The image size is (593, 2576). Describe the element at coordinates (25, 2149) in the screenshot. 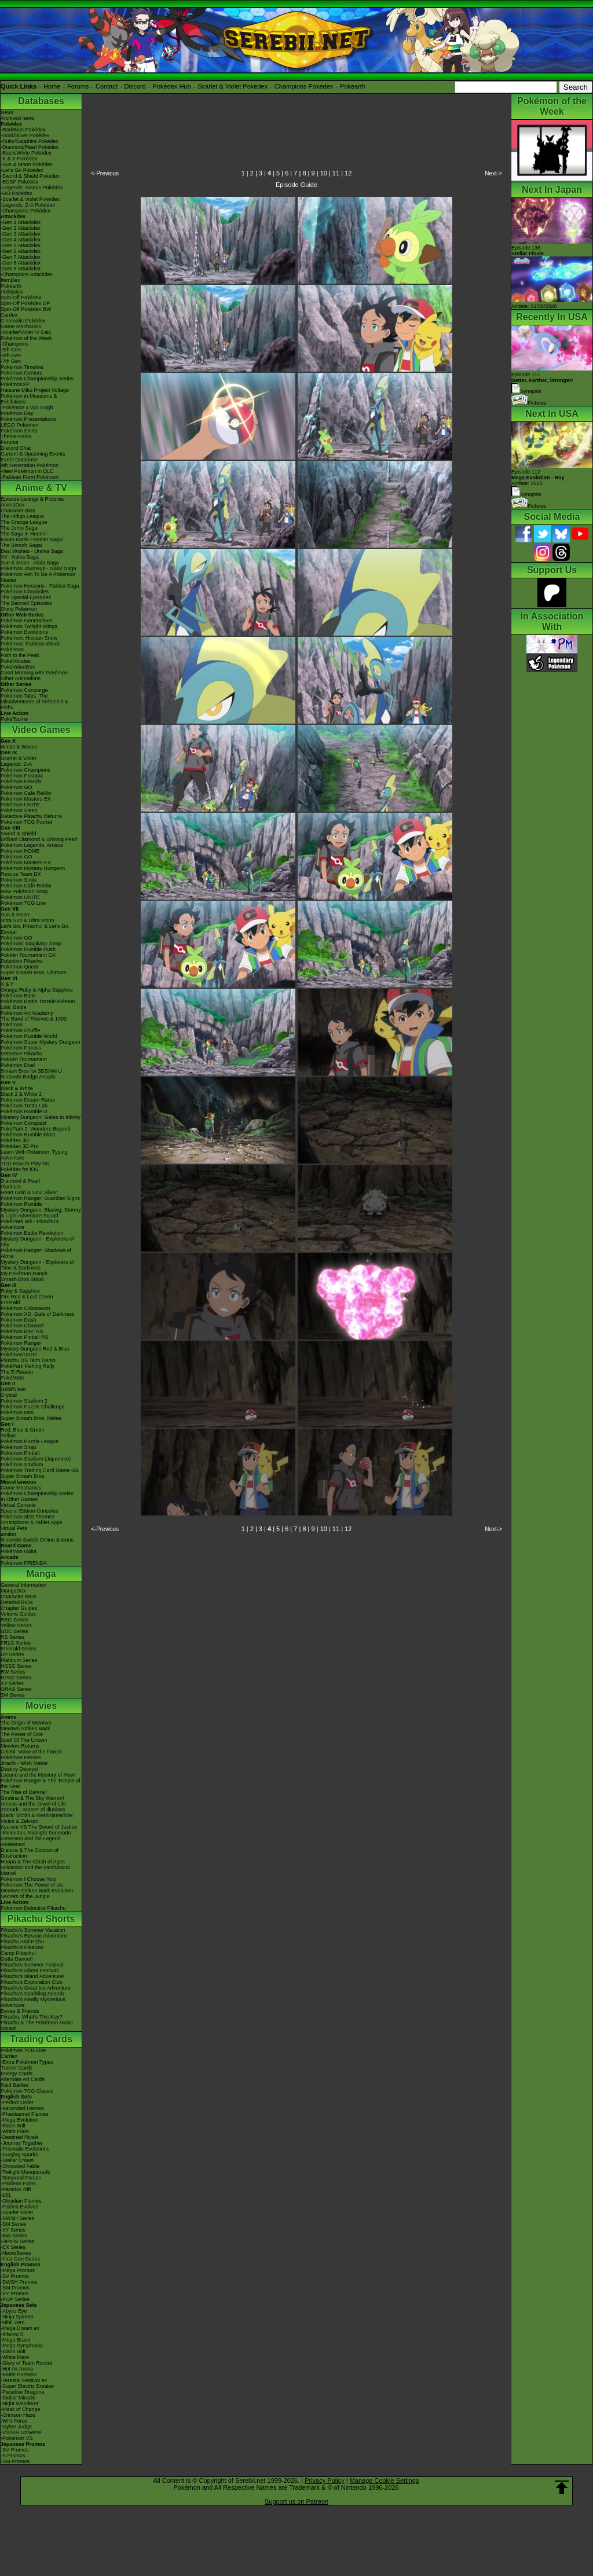

I see `-Prismatic Evolutions` at that location.